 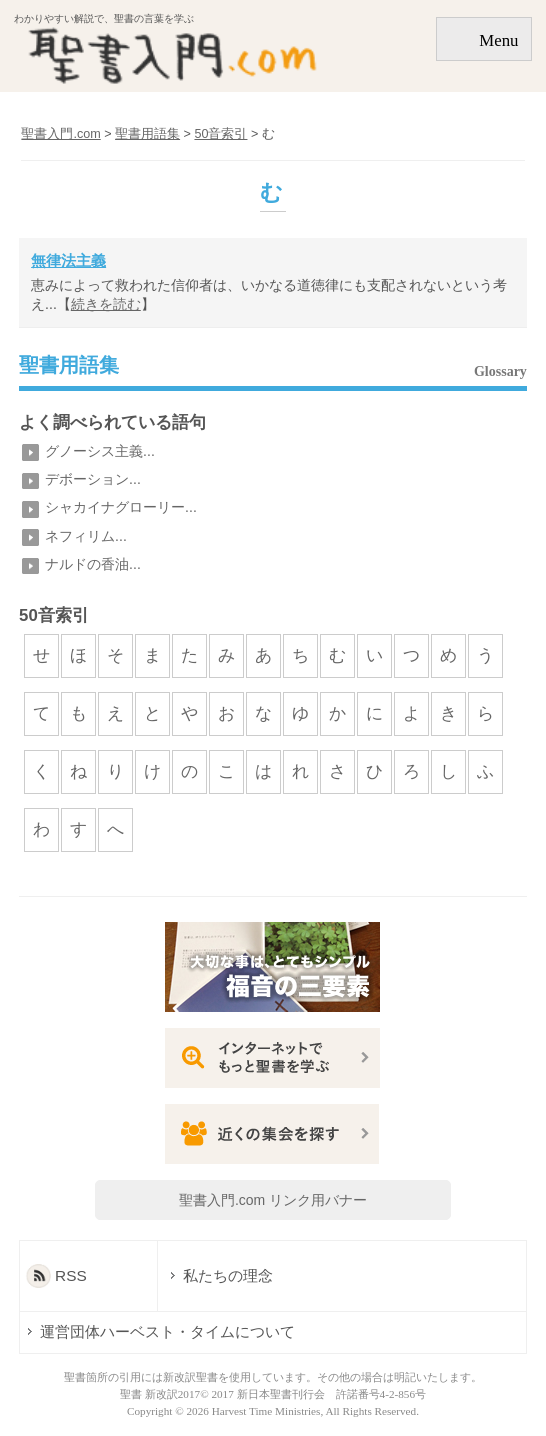 I want to click on 聖書入門.com リンク用バナー, so click(x=273, y=1200).